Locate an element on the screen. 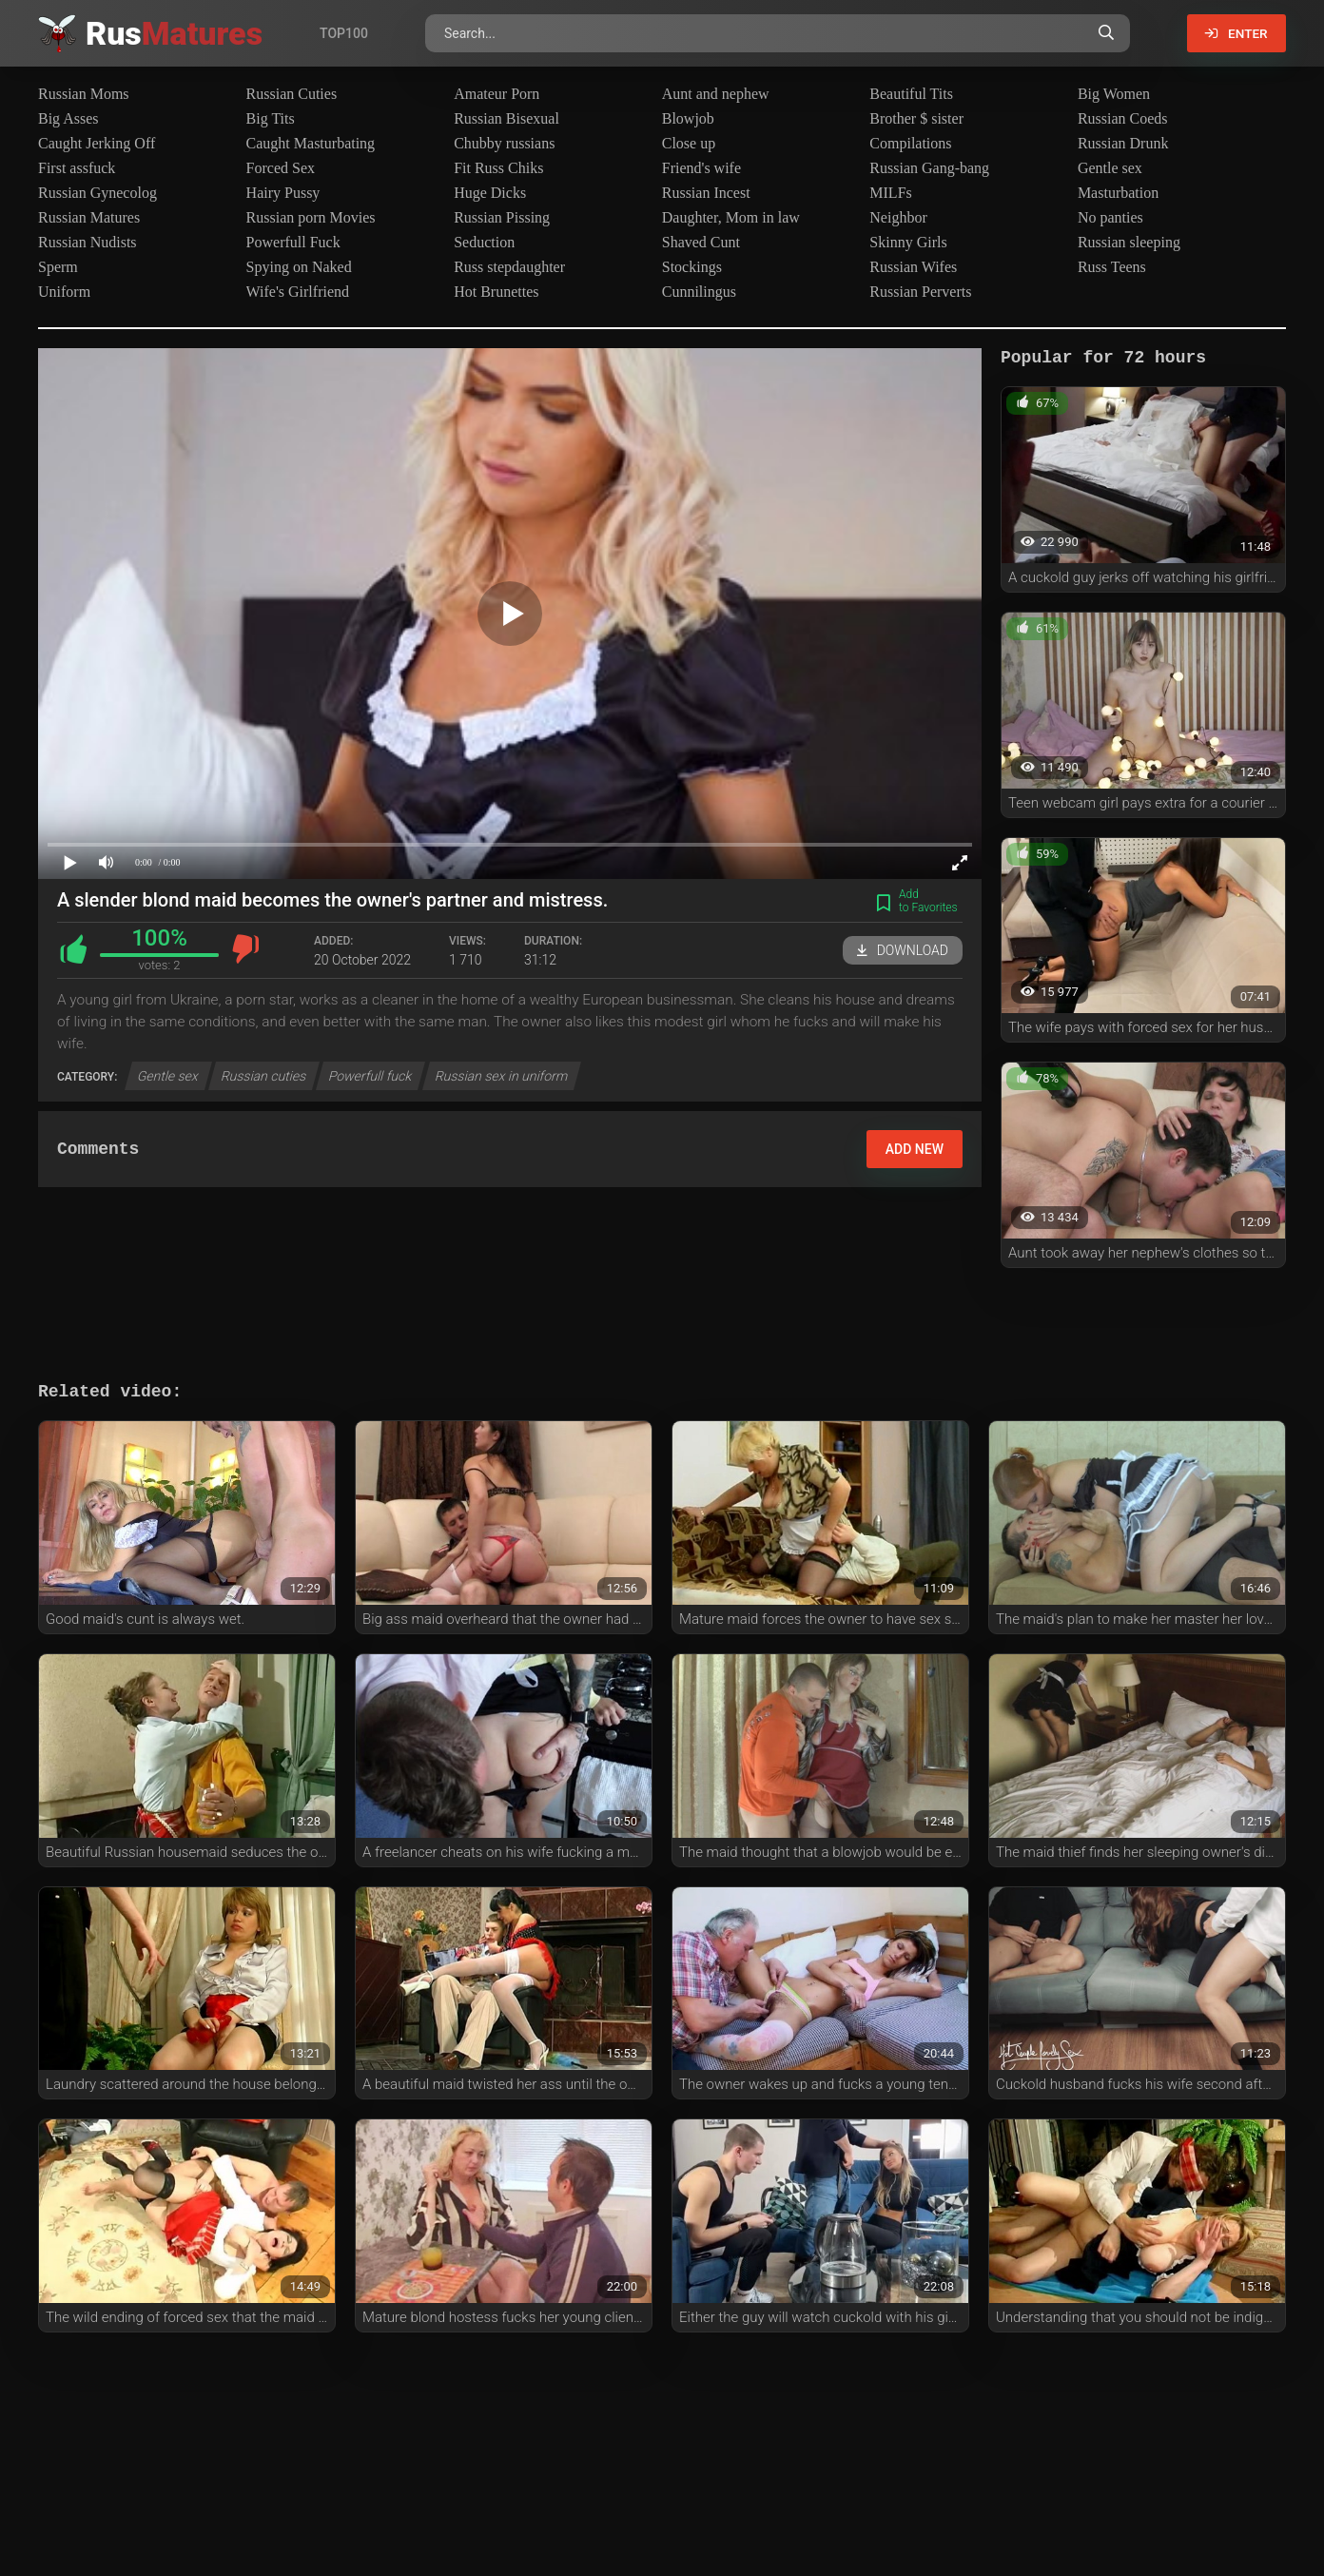 This screenshot has width=1324, height=2576. Hot Brunettes is located at coordinates (496, 291).